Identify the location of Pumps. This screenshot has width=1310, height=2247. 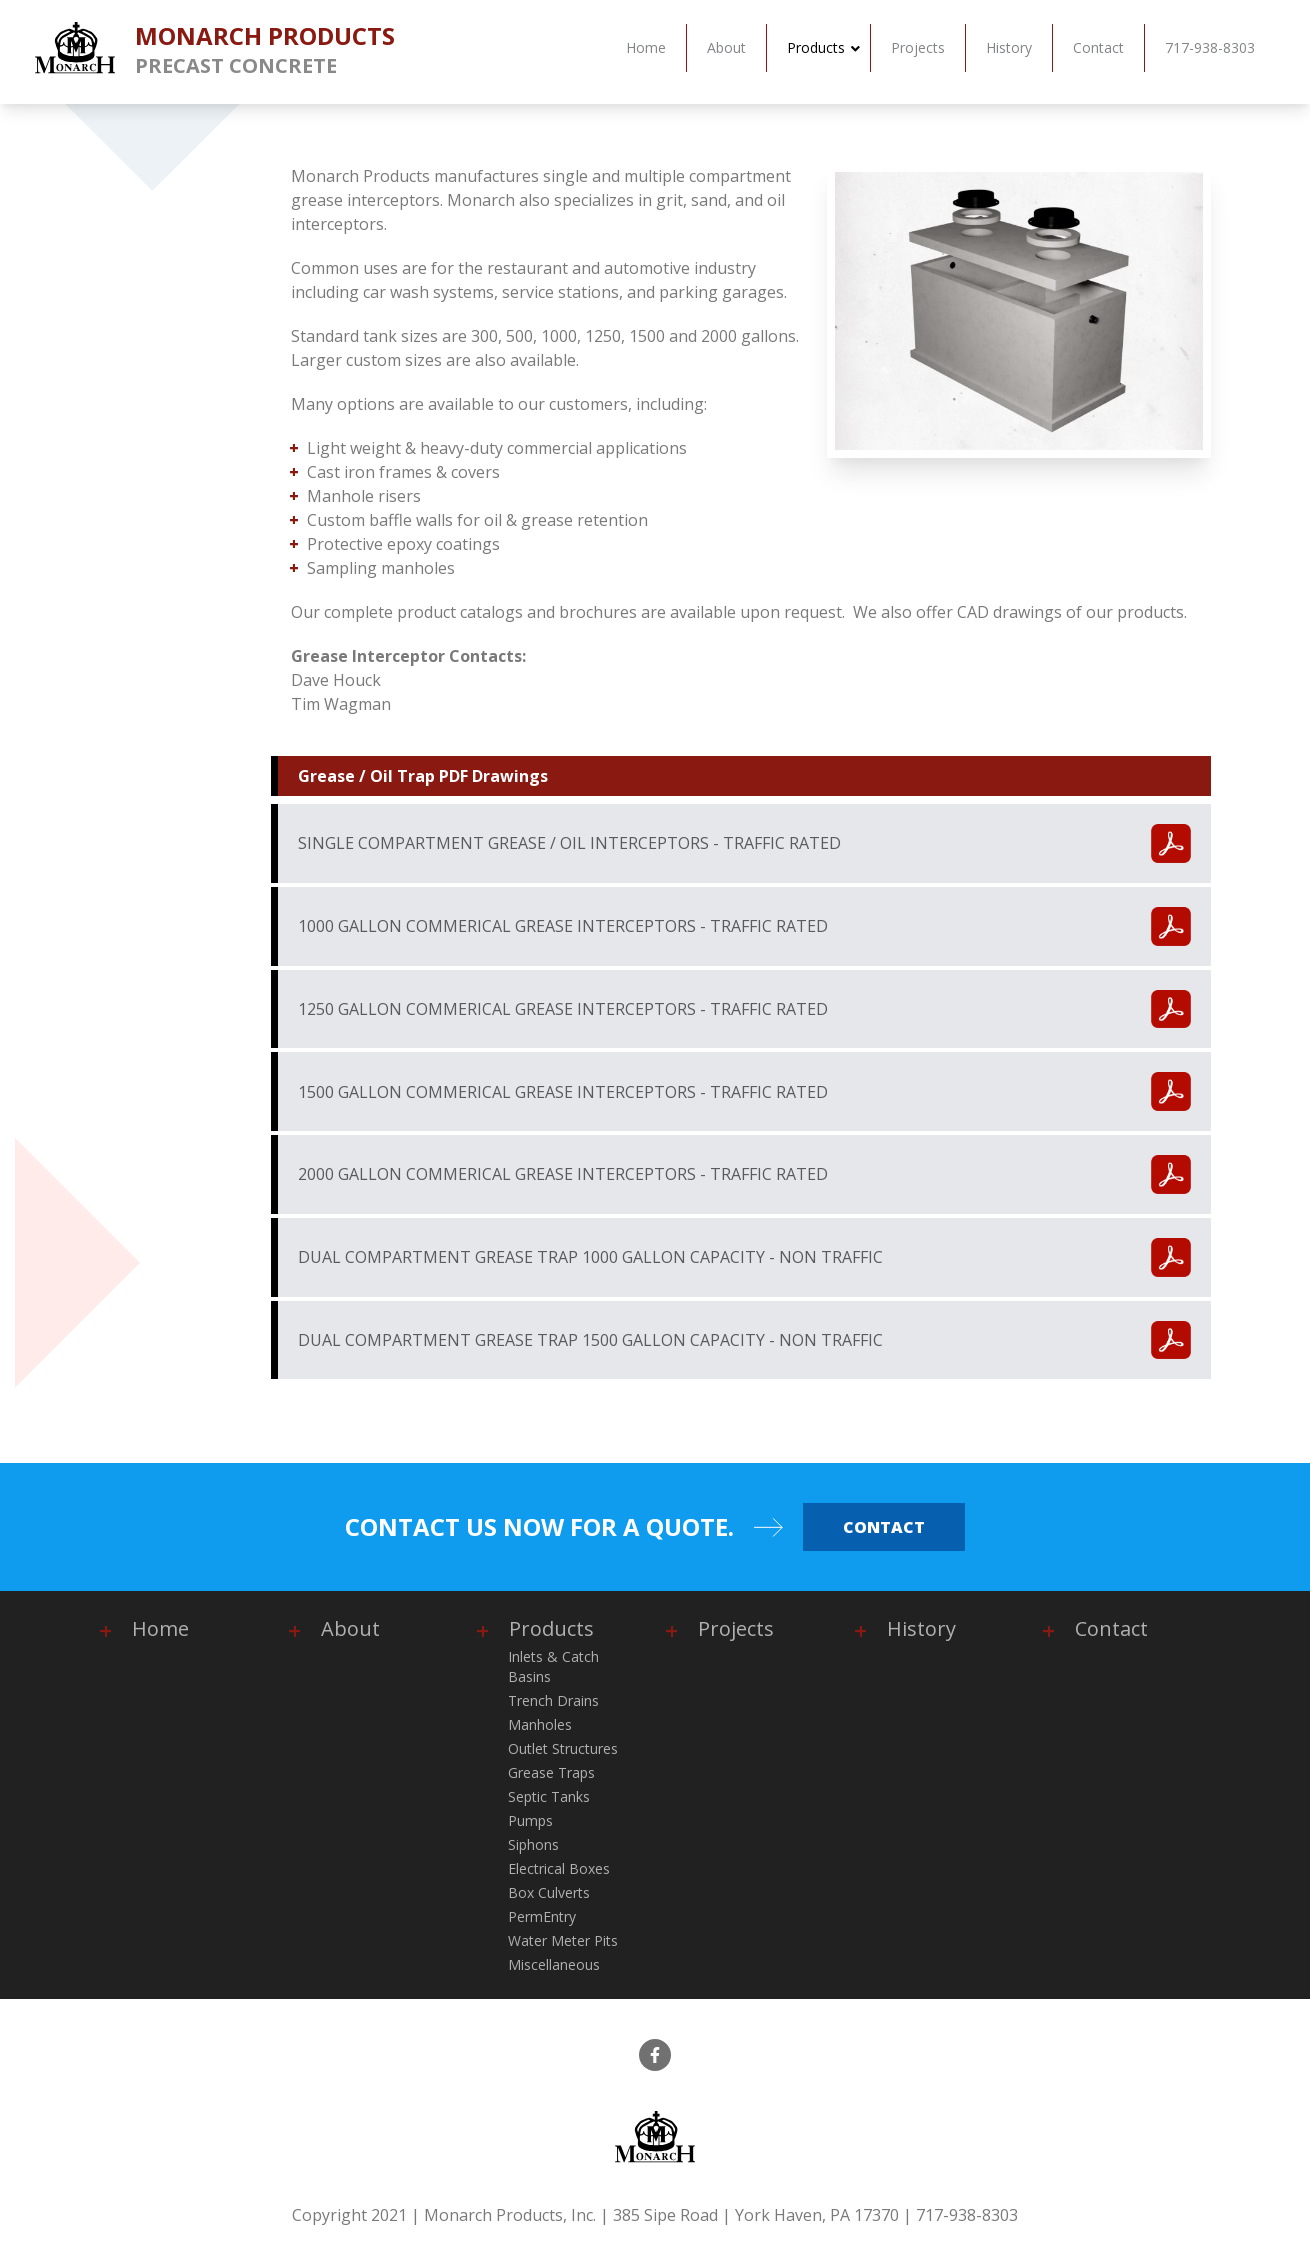
(530, 1820).